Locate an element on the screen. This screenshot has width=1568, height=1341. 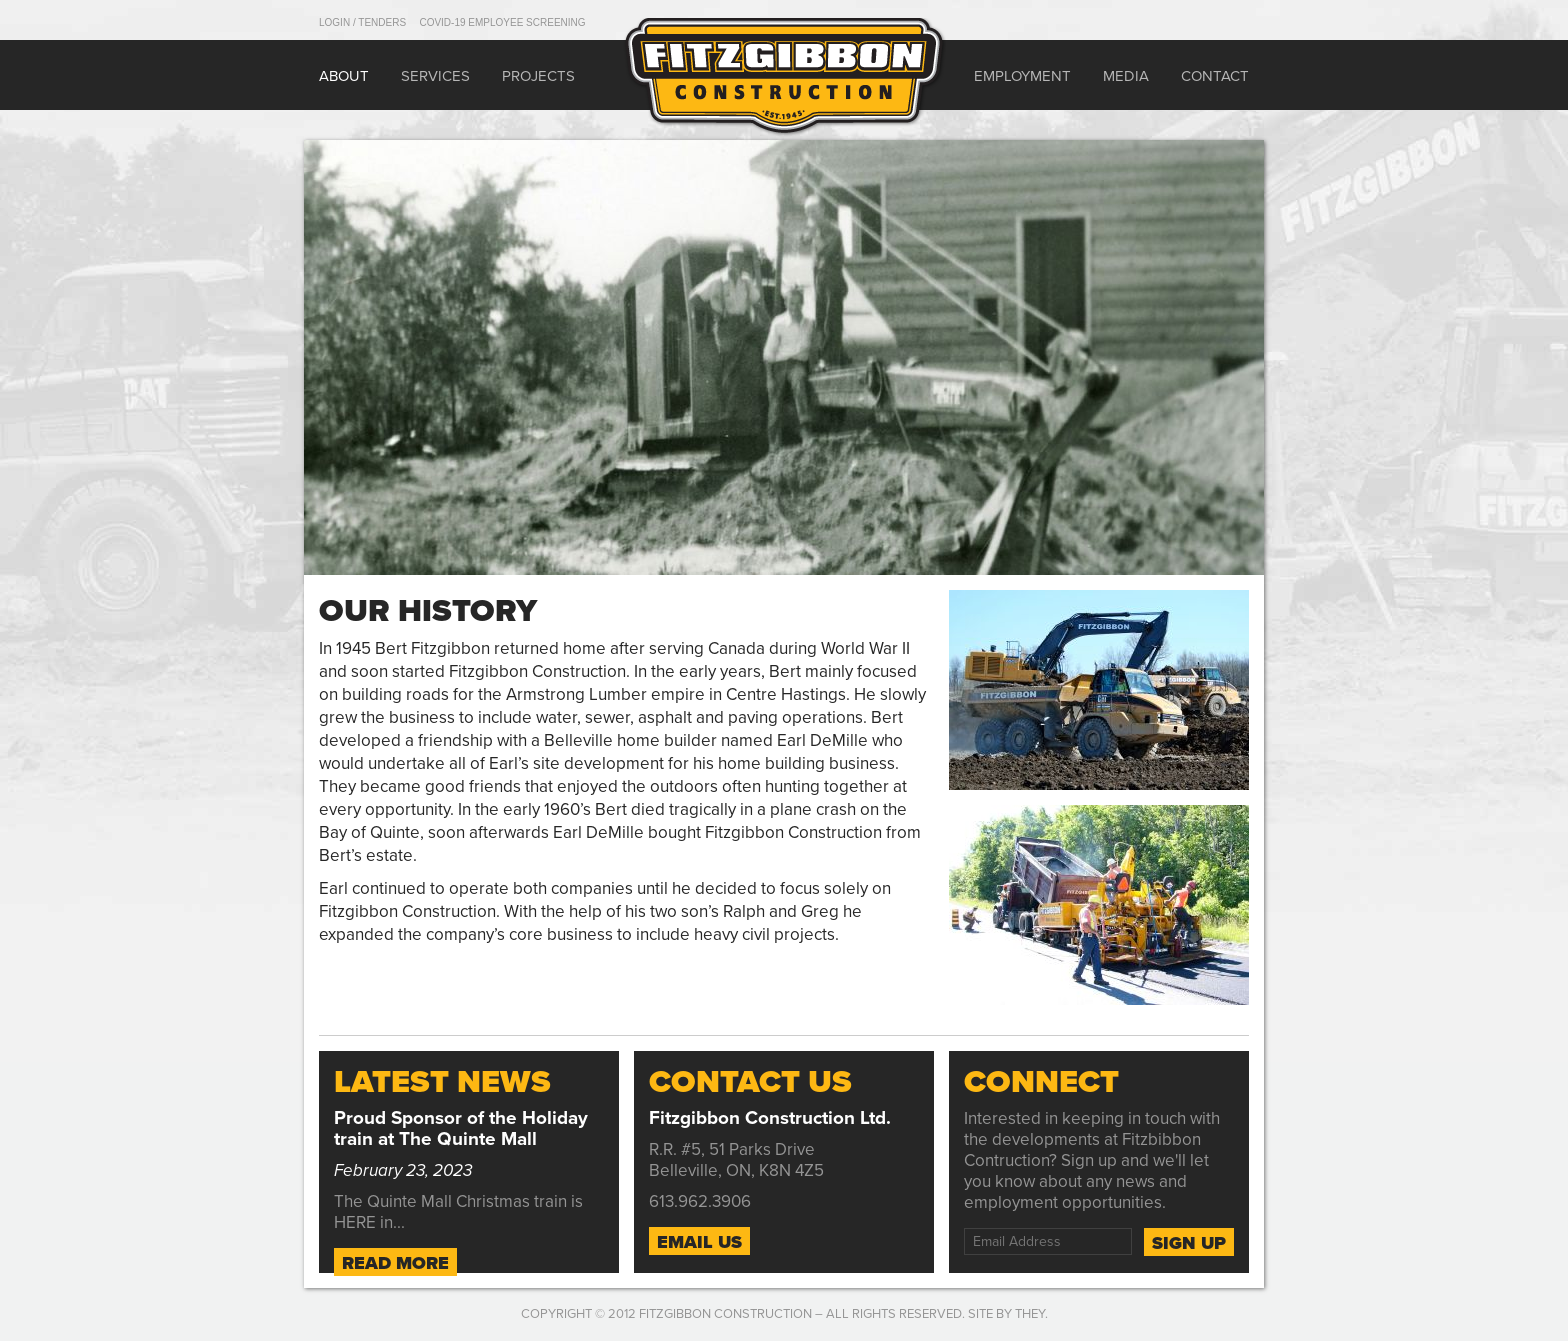
They is located at coordinates (1030, 1314).